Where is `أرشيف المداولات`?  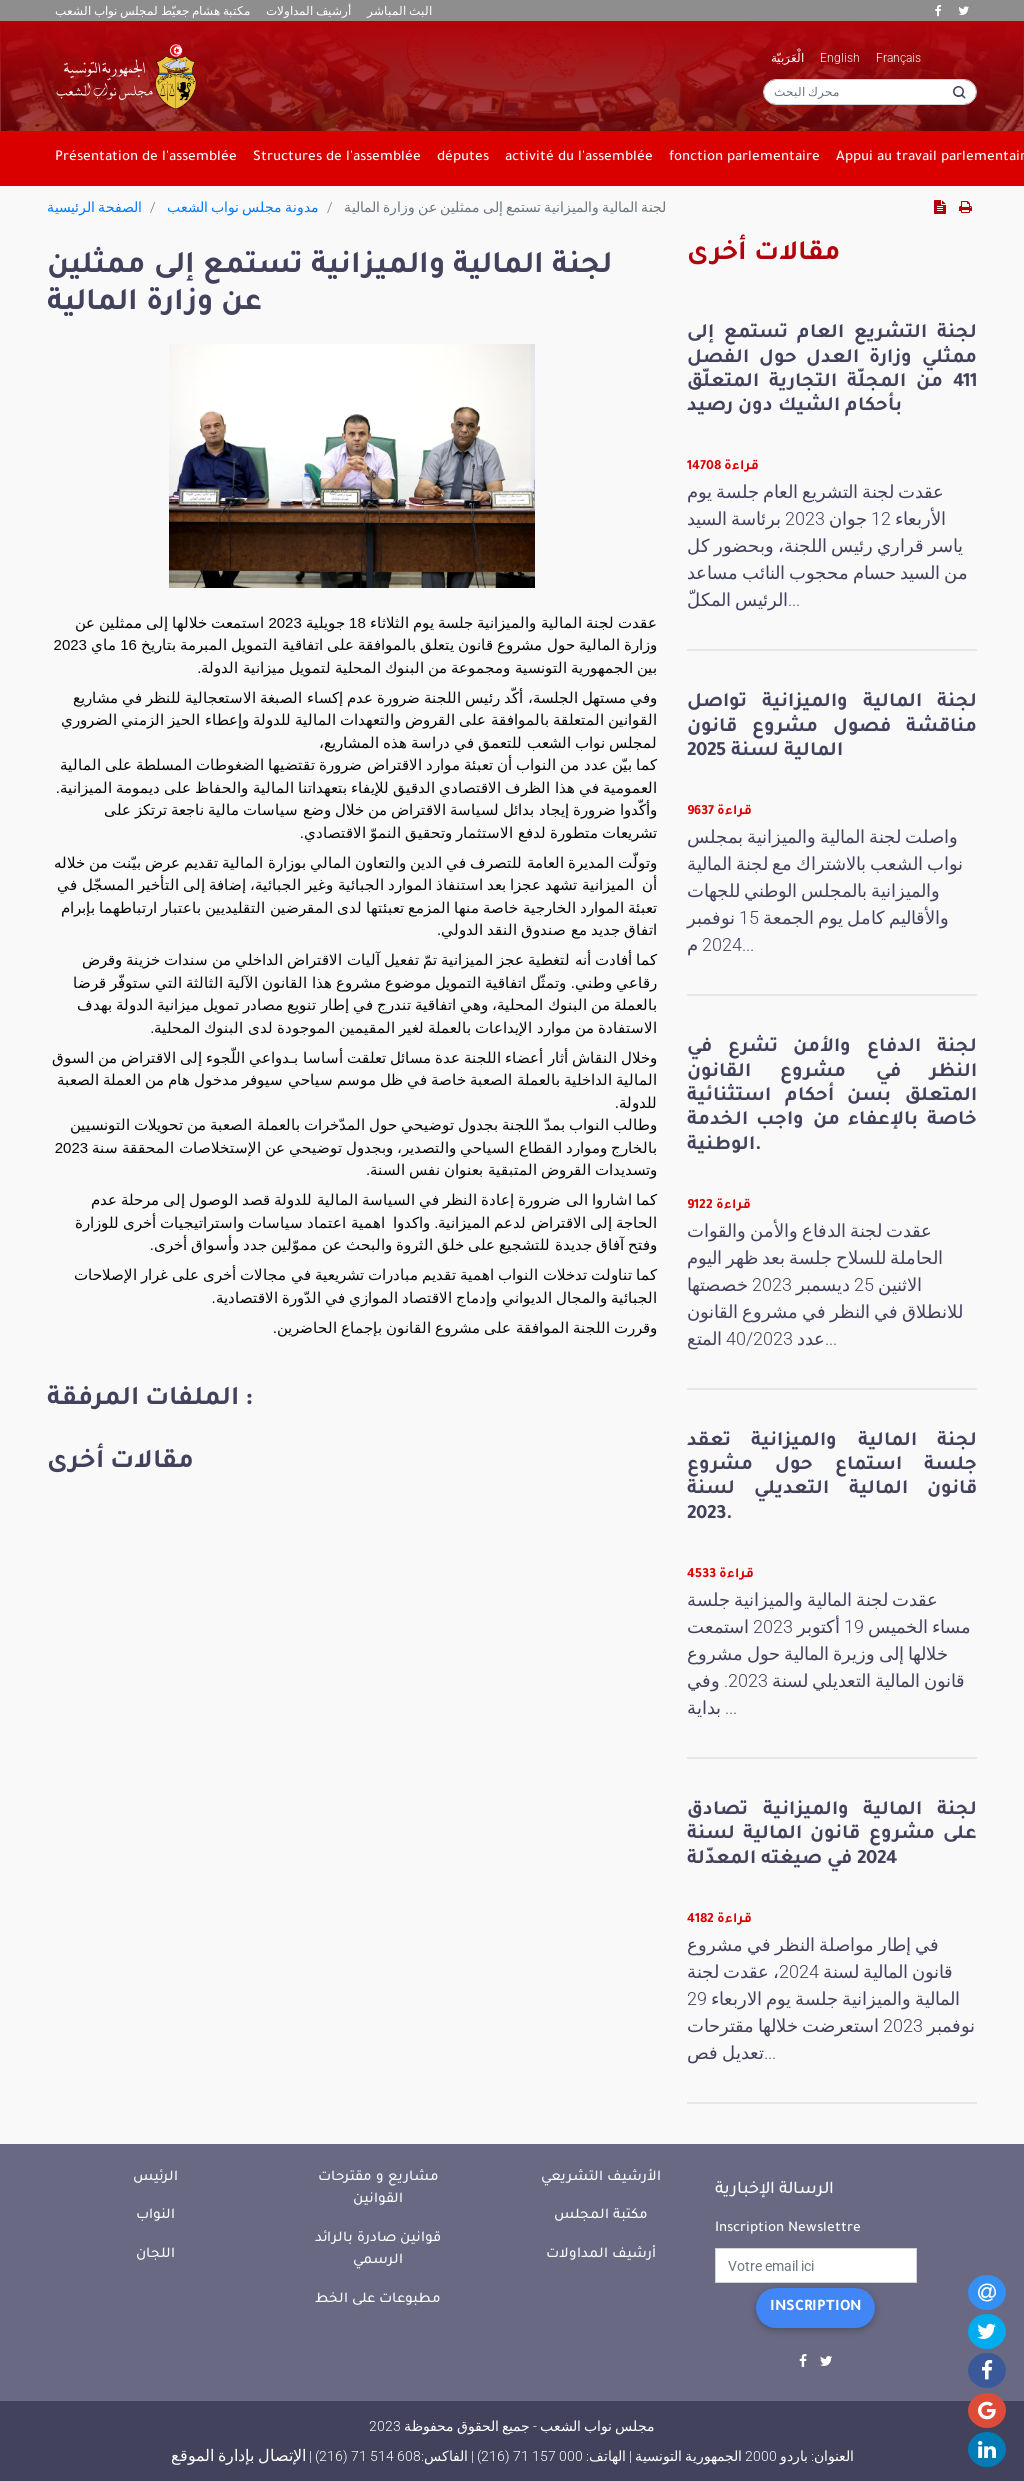 أرشيف المداولات is located at coordinates (308, 11).